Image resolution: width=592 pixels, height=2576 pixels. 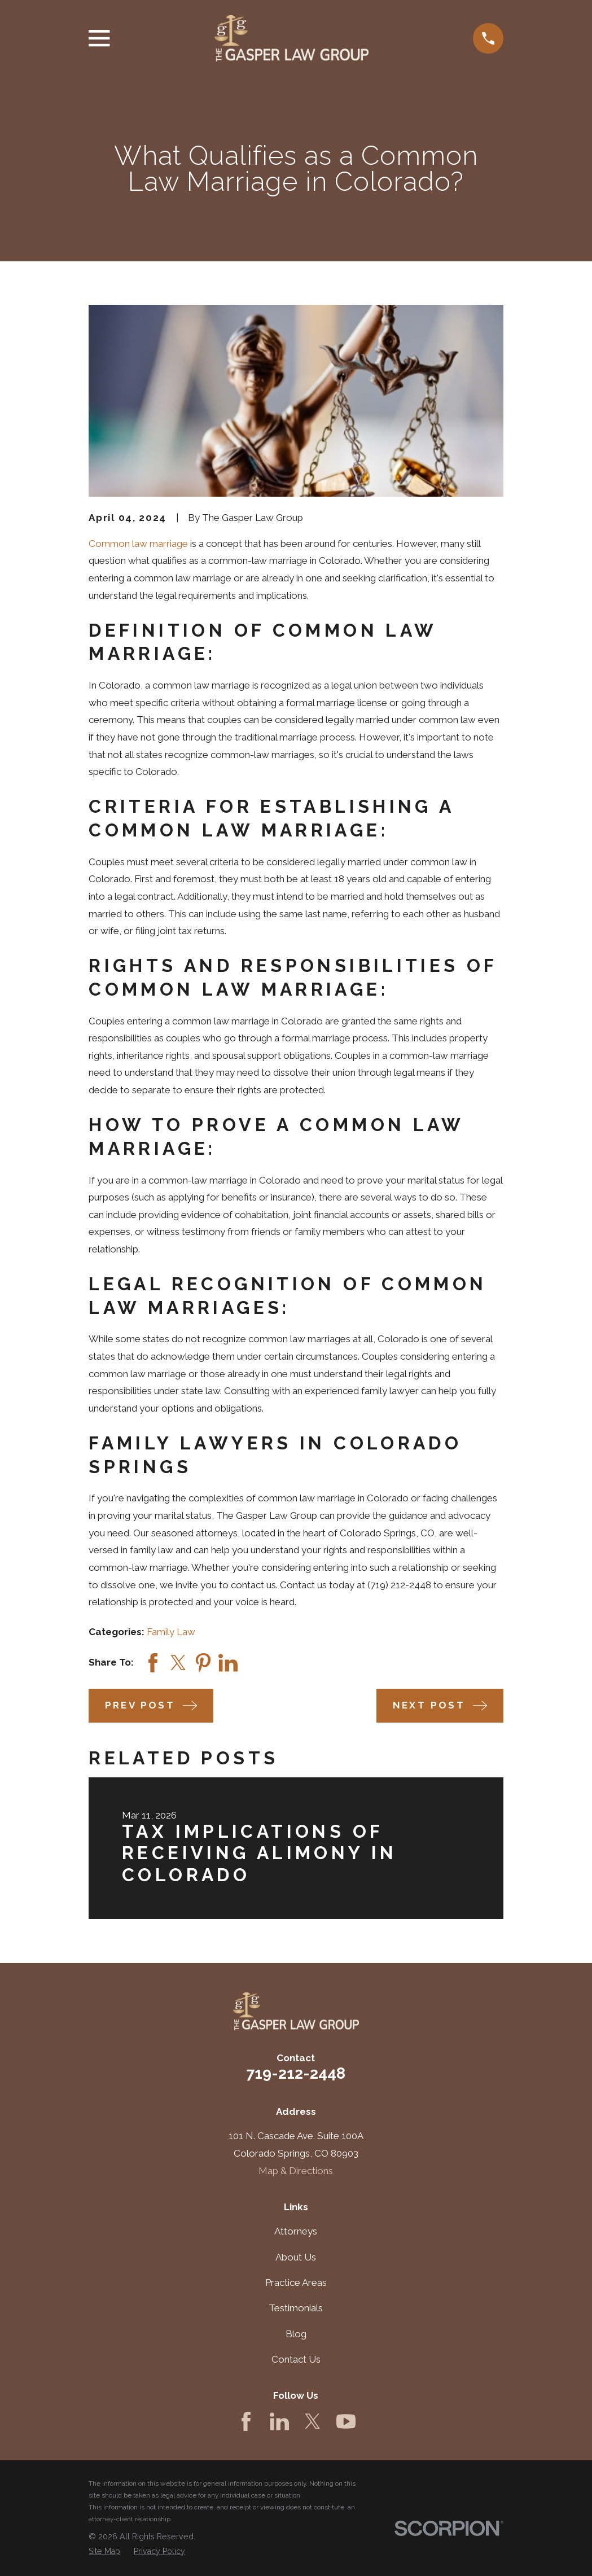 I want to click on [LinkedIn], so click(x=279, y=2421).